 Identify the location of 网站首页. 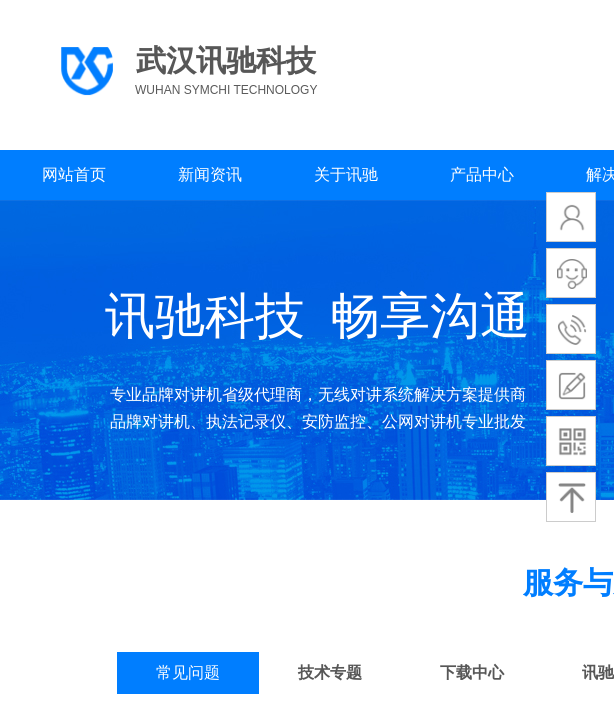
(74, 174).